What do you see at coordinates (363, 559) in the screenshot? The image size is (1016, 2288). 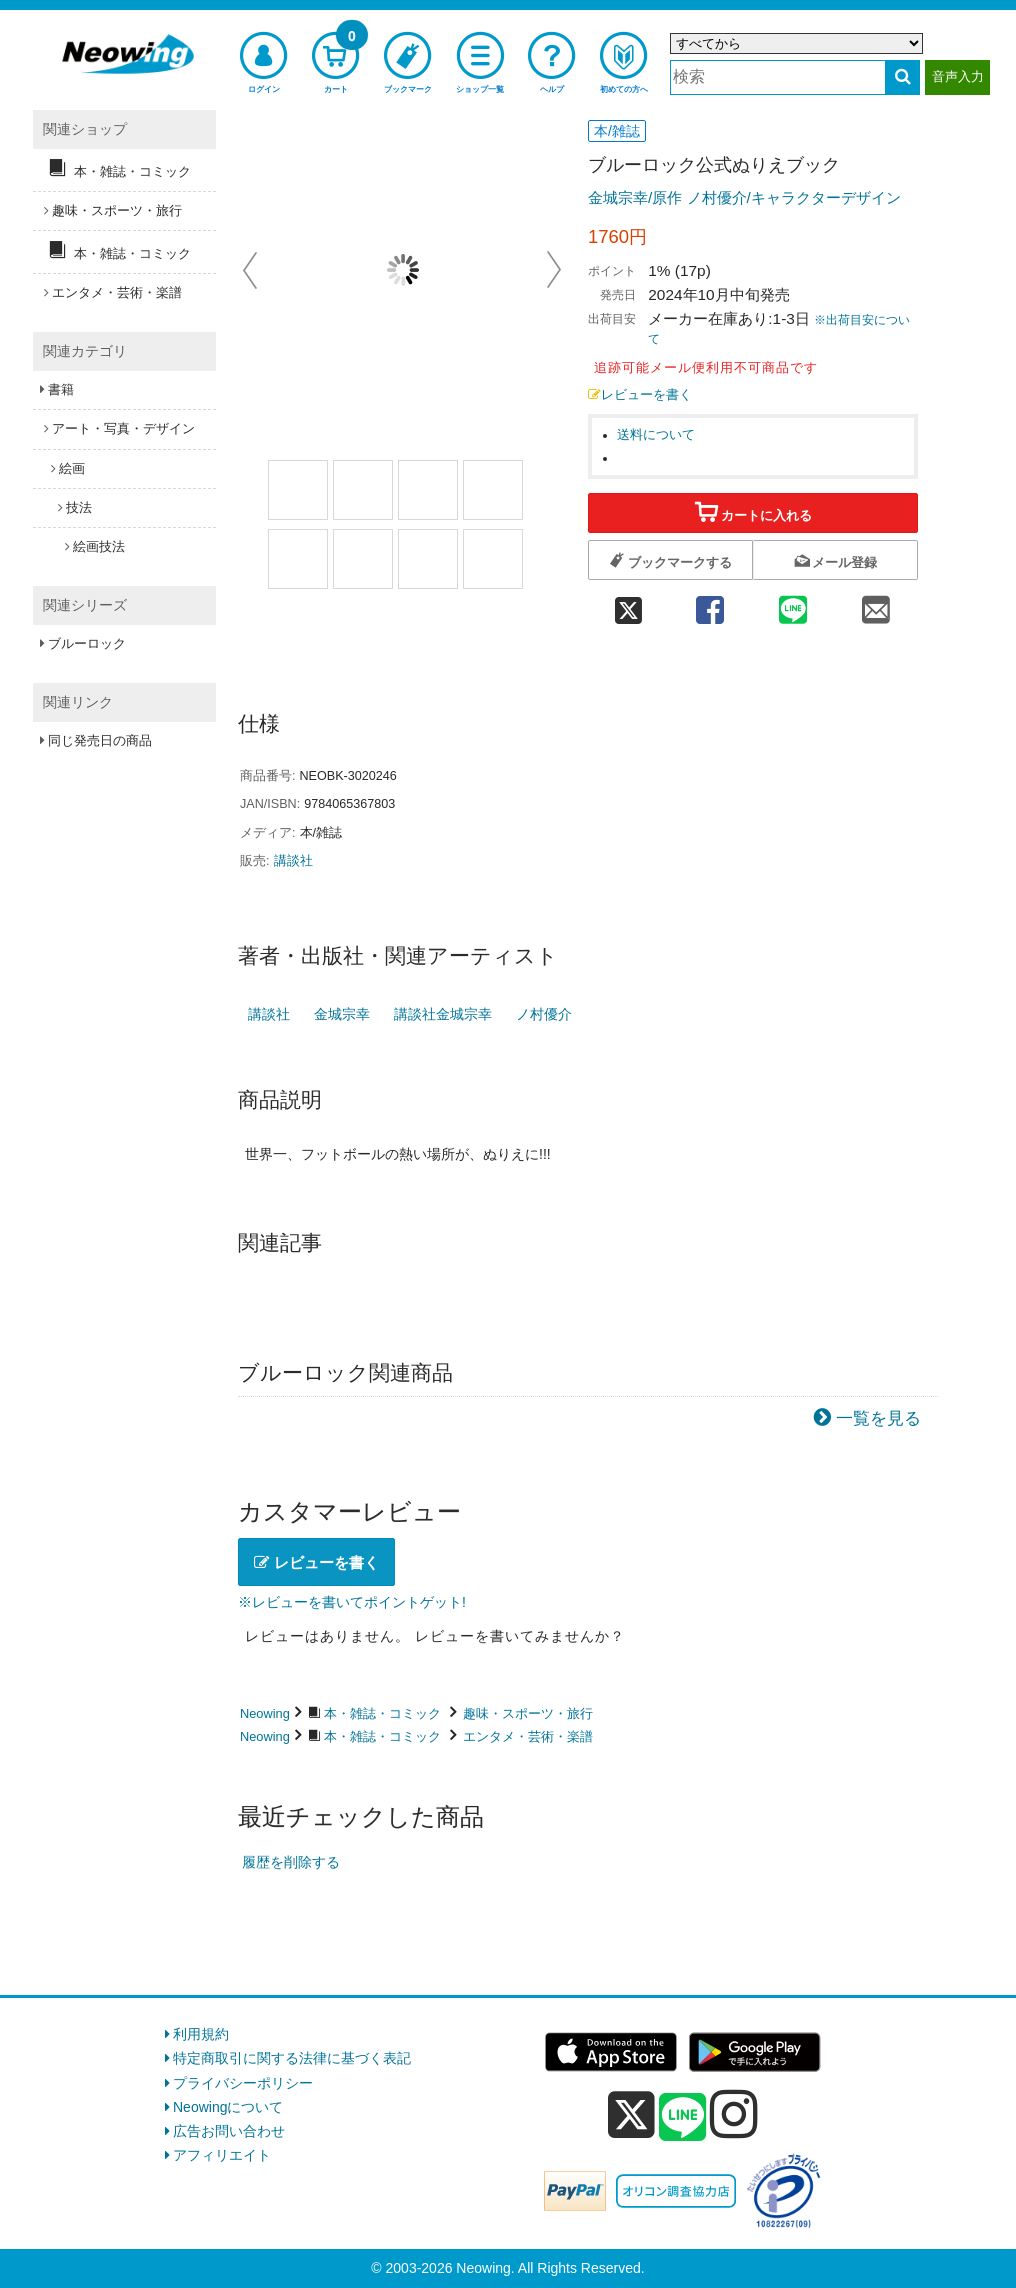 I see `[商品画像6選択]` at bounding box center [363, 559].